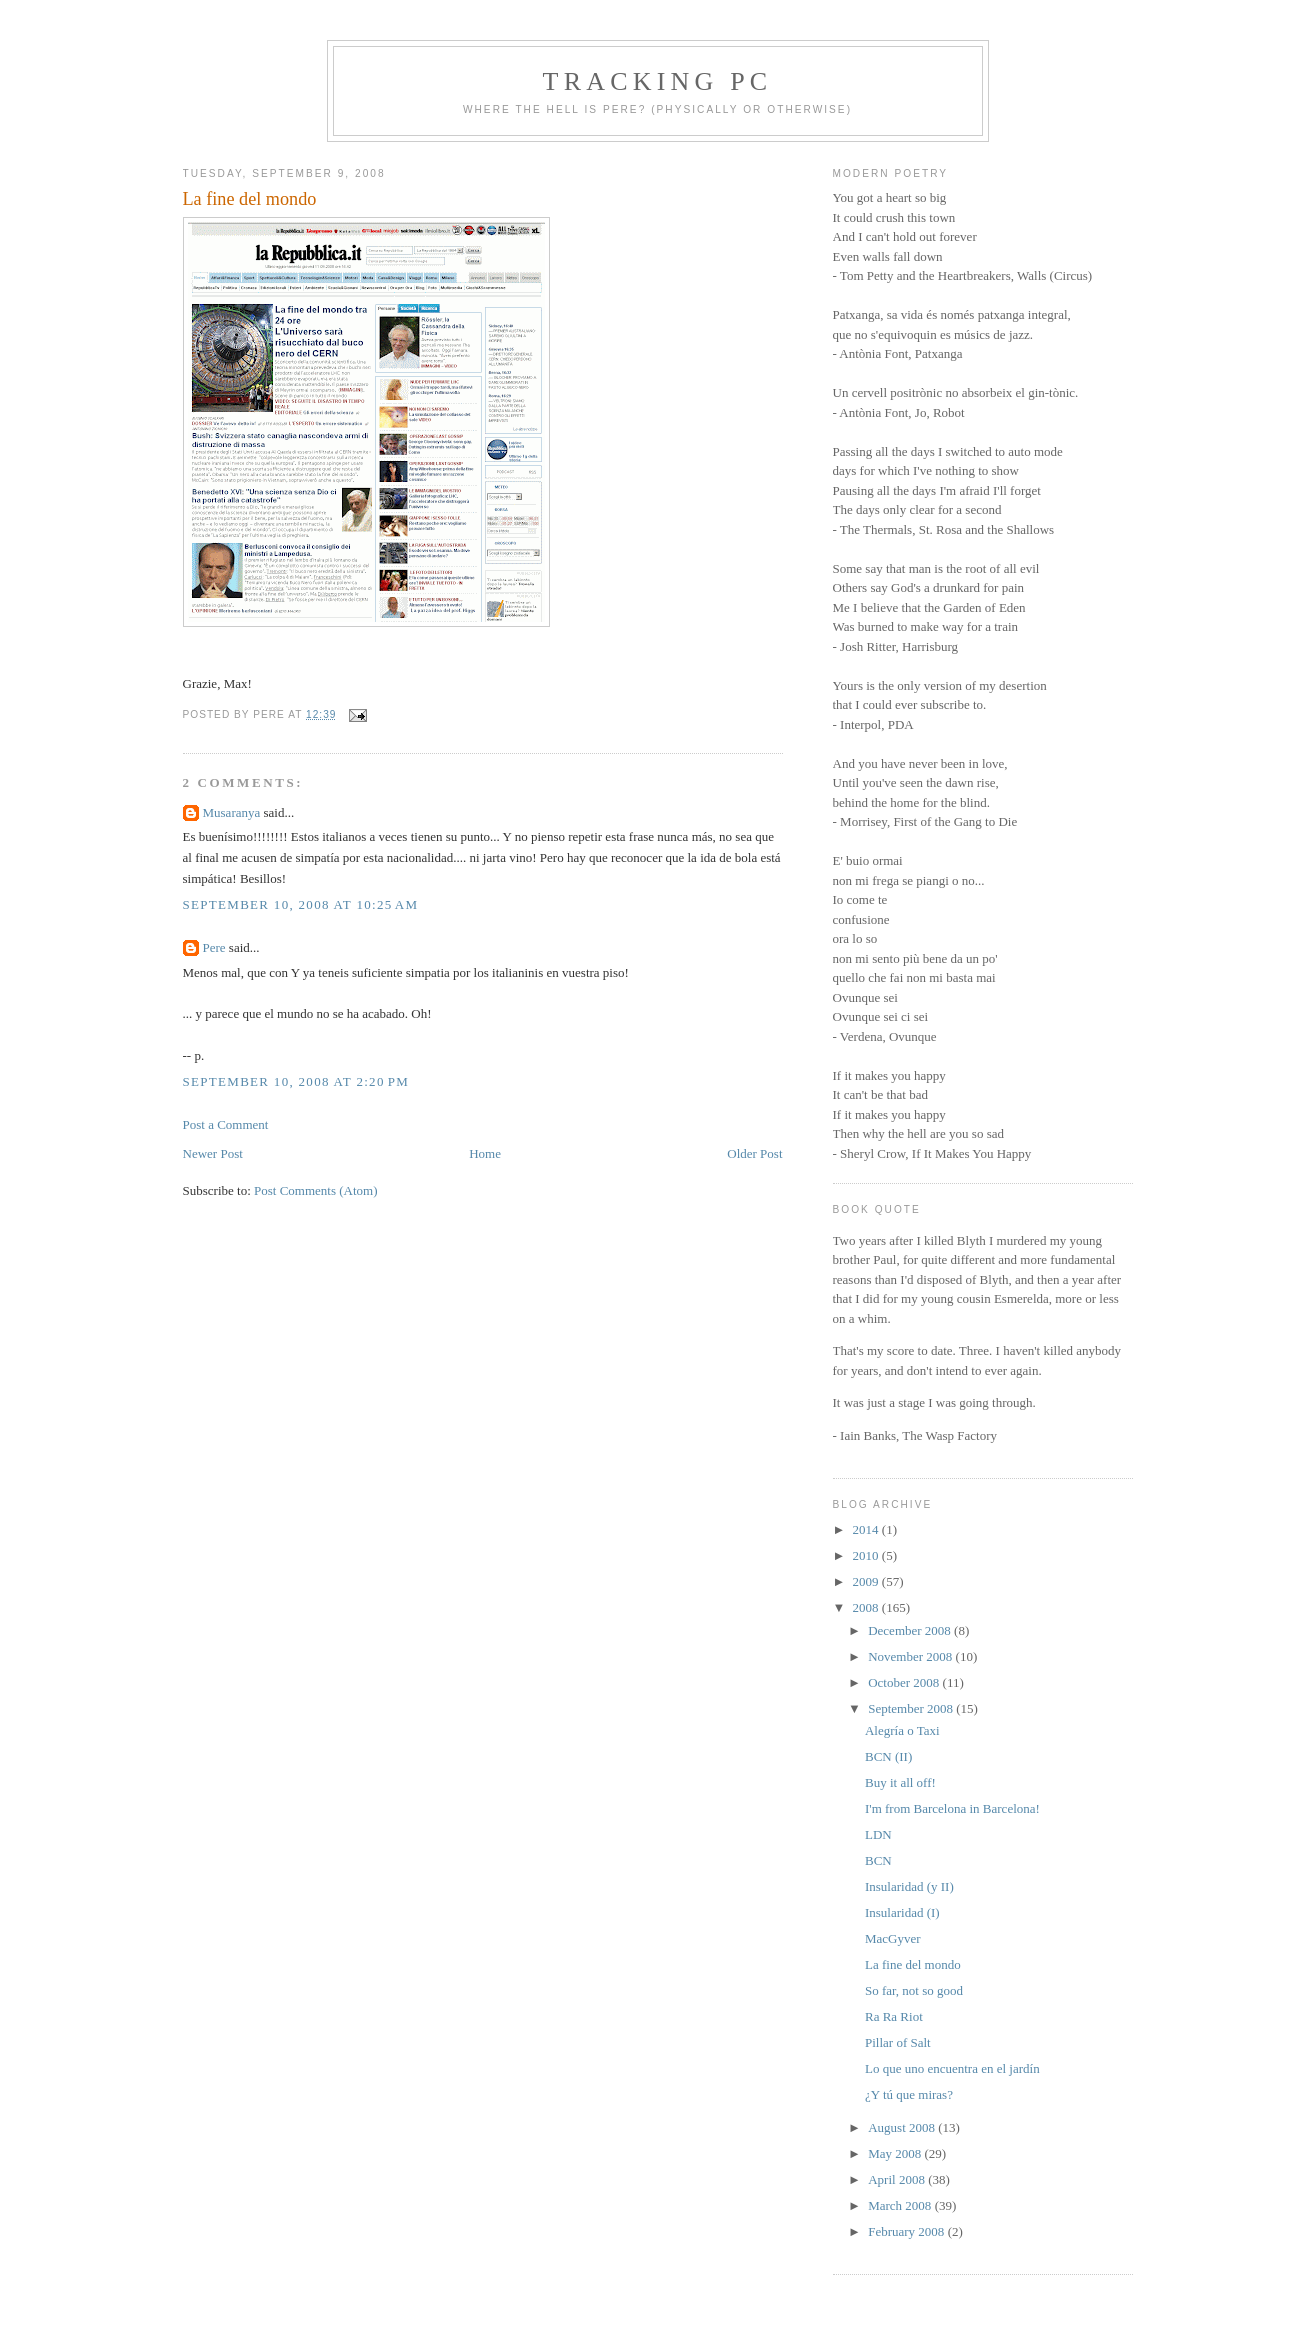  I want to click on MacGyver, so click(893, 1938).